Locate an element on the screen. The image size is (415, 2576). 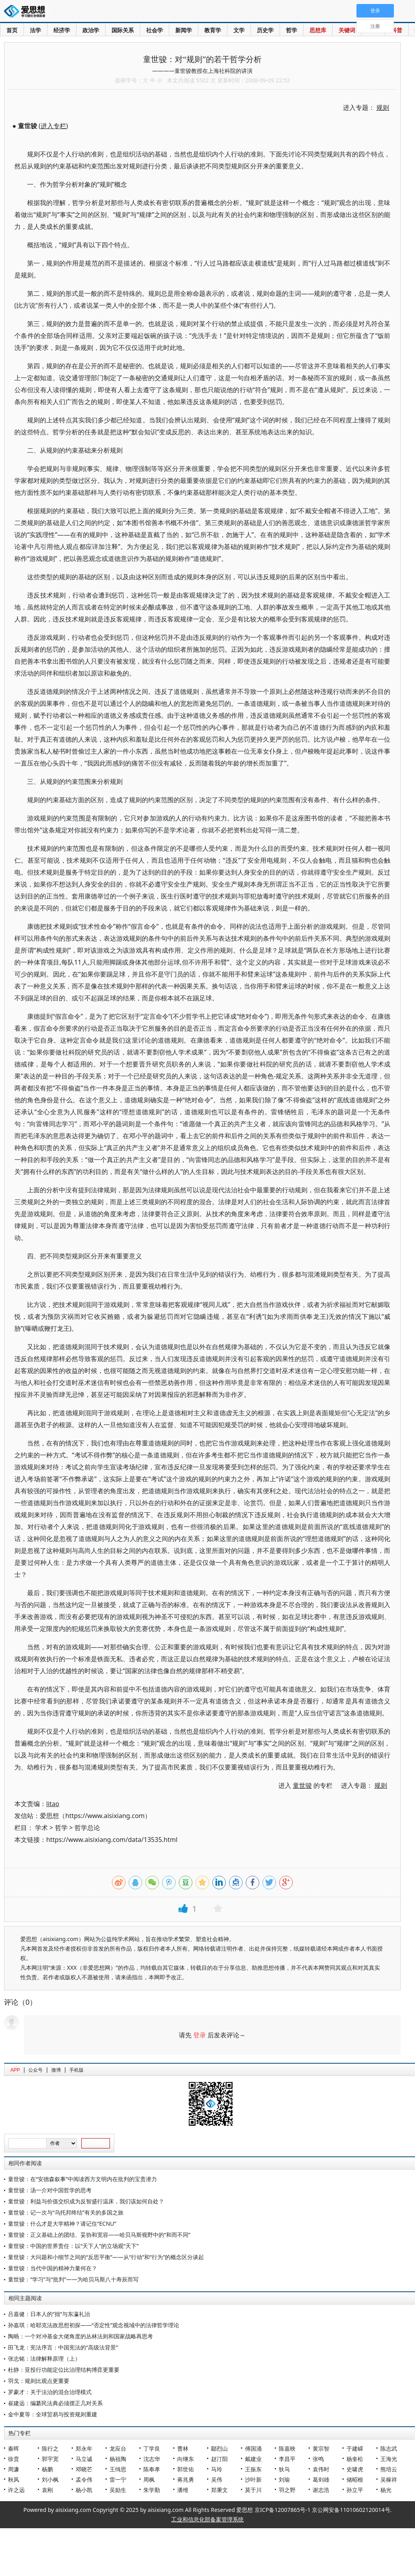
马立诚 is located at coordinates (84, 2459).